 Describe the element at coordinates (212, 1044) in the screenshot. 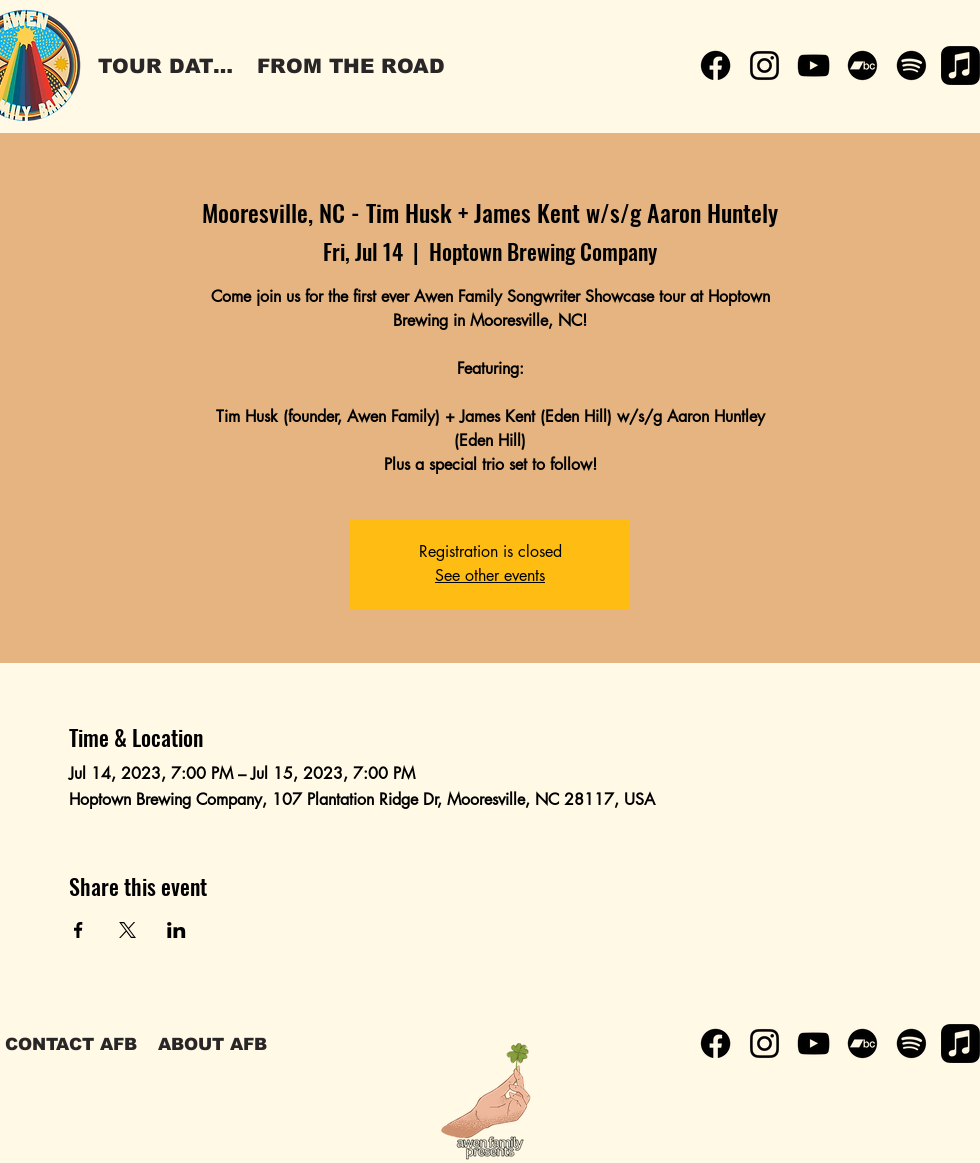

I see `[ABOUT AFB]` at that location.